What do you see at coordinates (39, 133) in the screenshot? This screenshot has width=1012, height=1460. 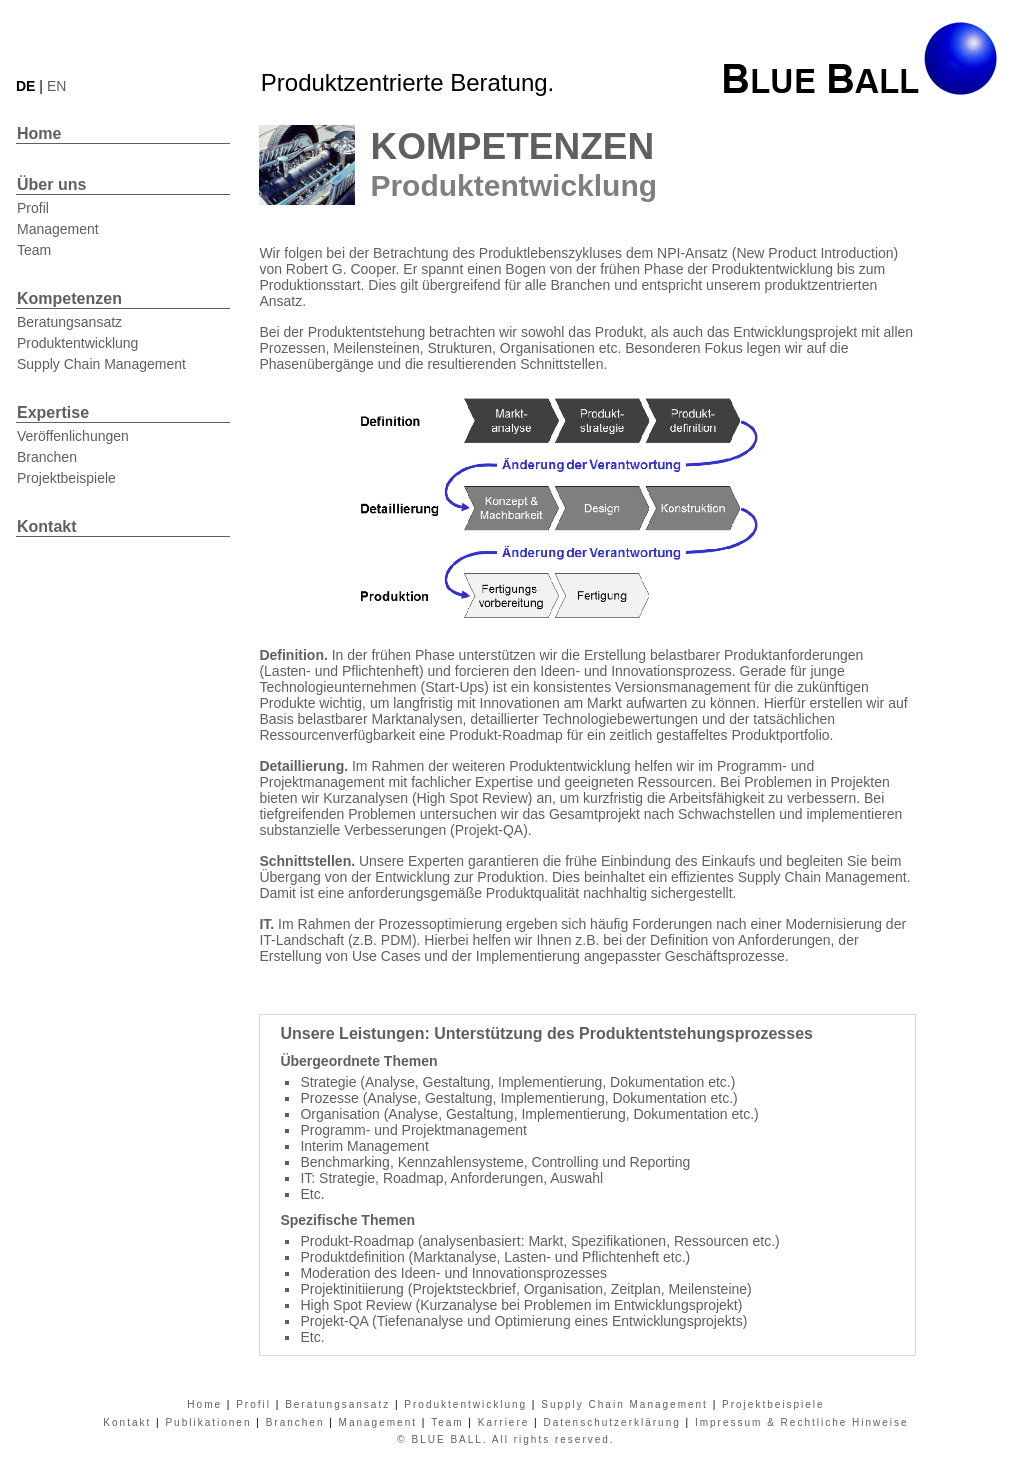 I see `Home` at bounding box center [39, 133].